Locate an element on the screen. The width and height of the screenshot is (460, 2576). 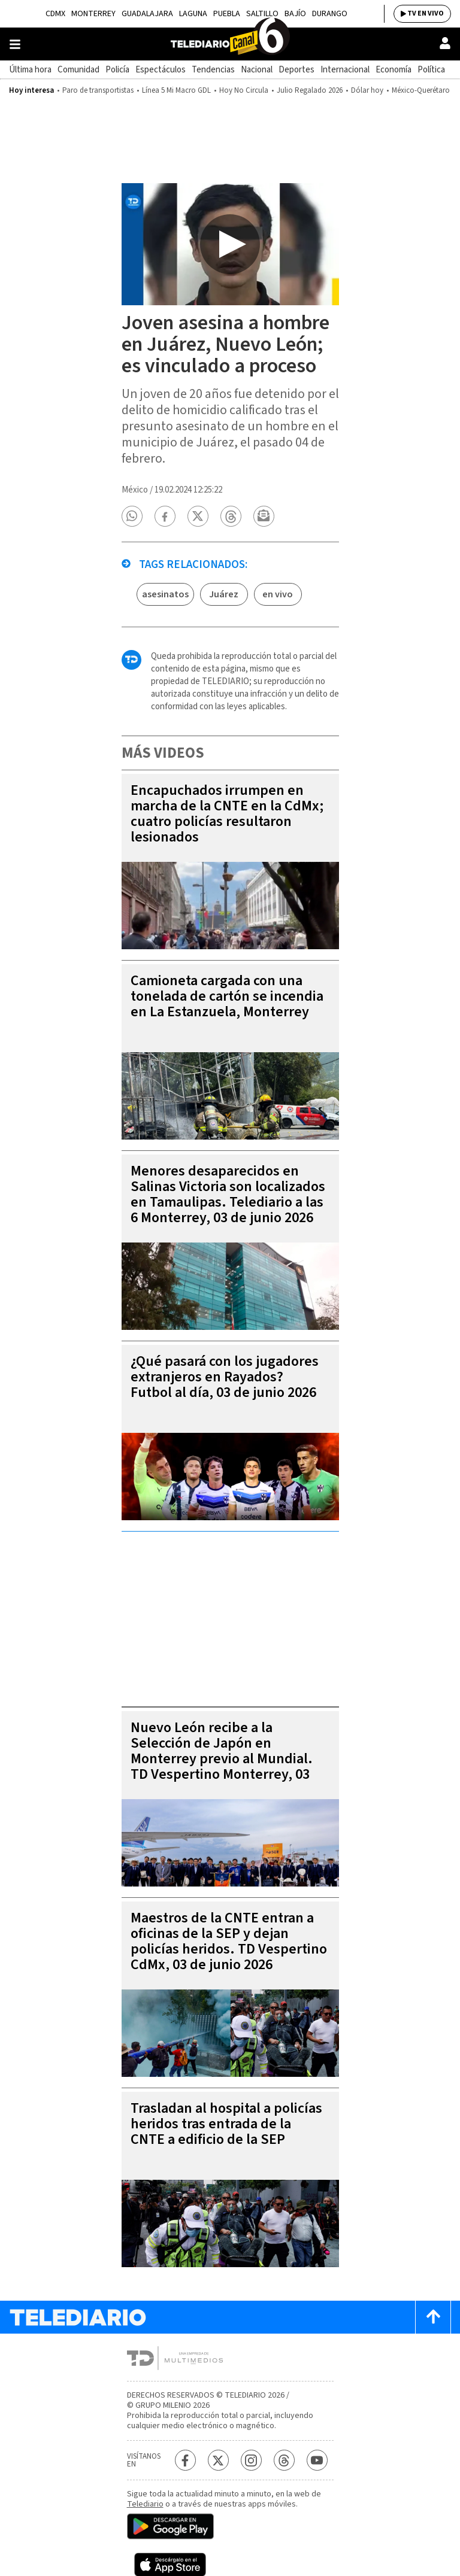
Deportes is located at coordinates (296, 69).